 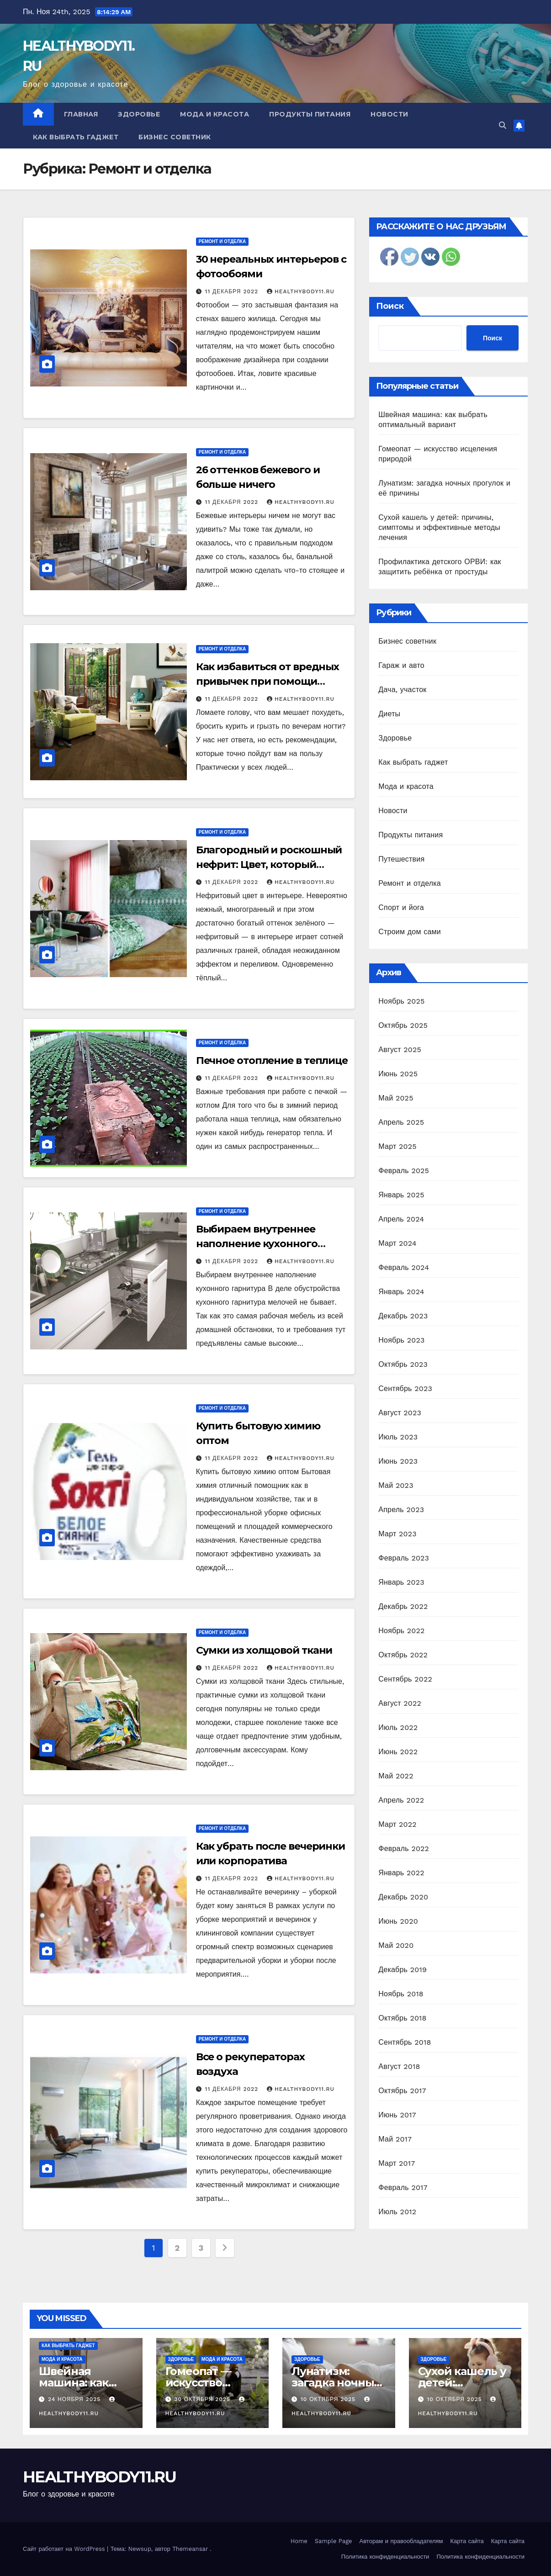 What do you see at coordinates (398, 1437) in the screenshot?
I see `Июль 2023` at bounding box center [398, 1437].